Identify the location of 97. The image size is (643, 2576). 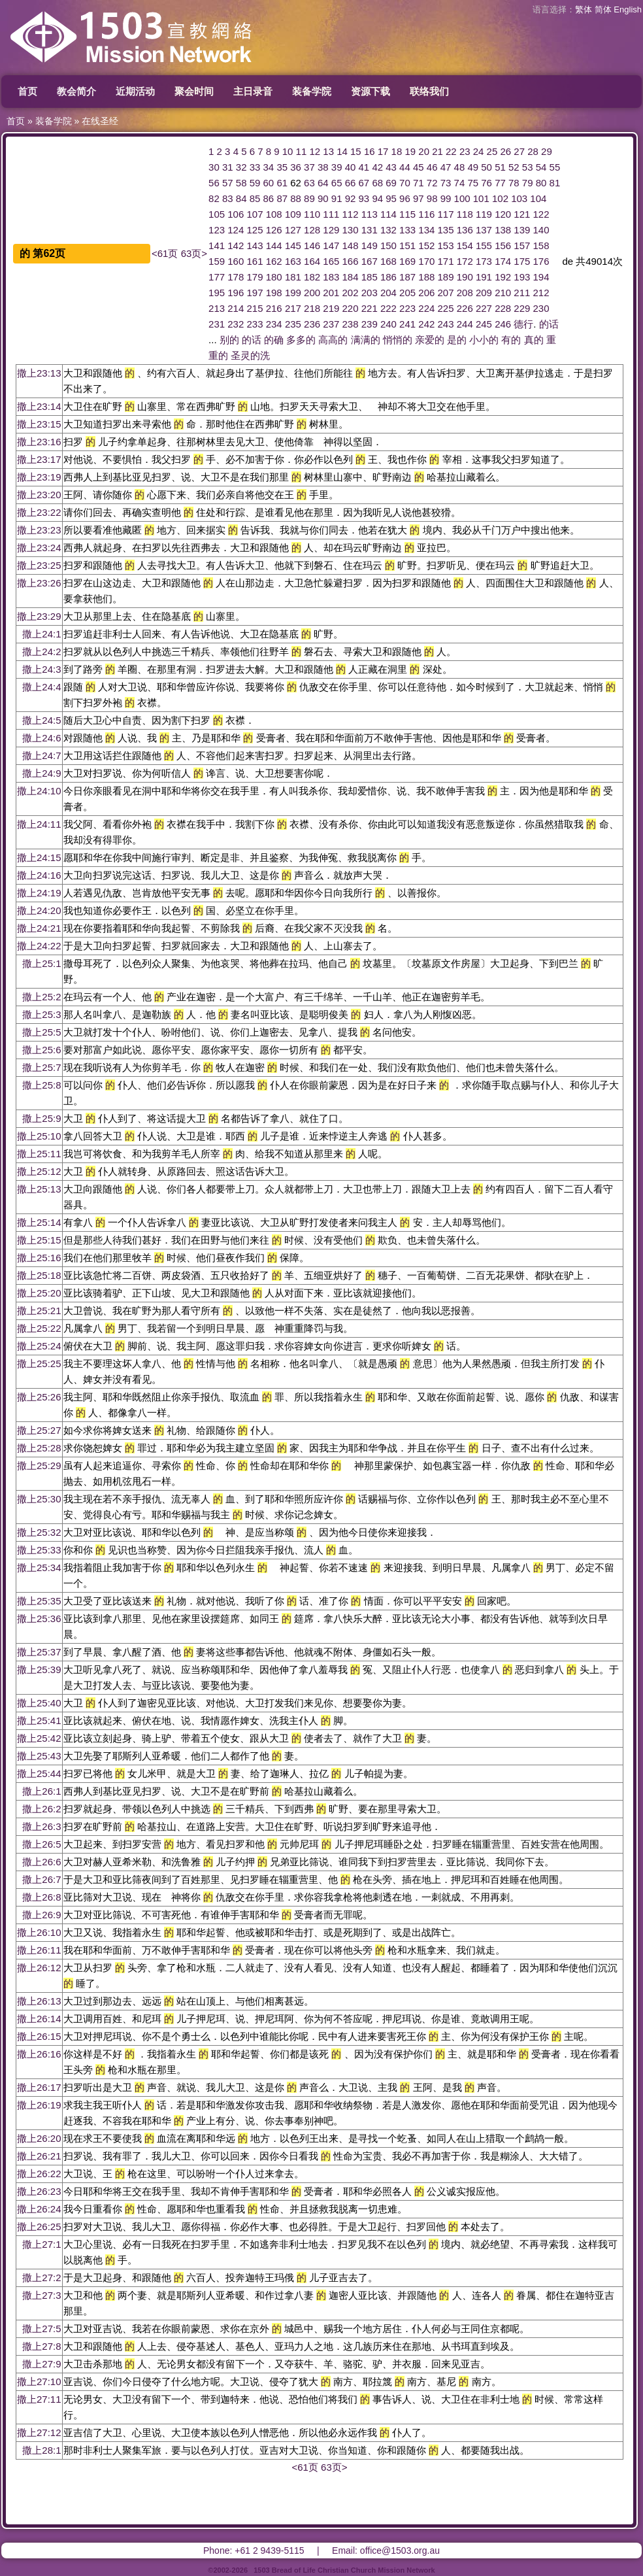
(418, 198).